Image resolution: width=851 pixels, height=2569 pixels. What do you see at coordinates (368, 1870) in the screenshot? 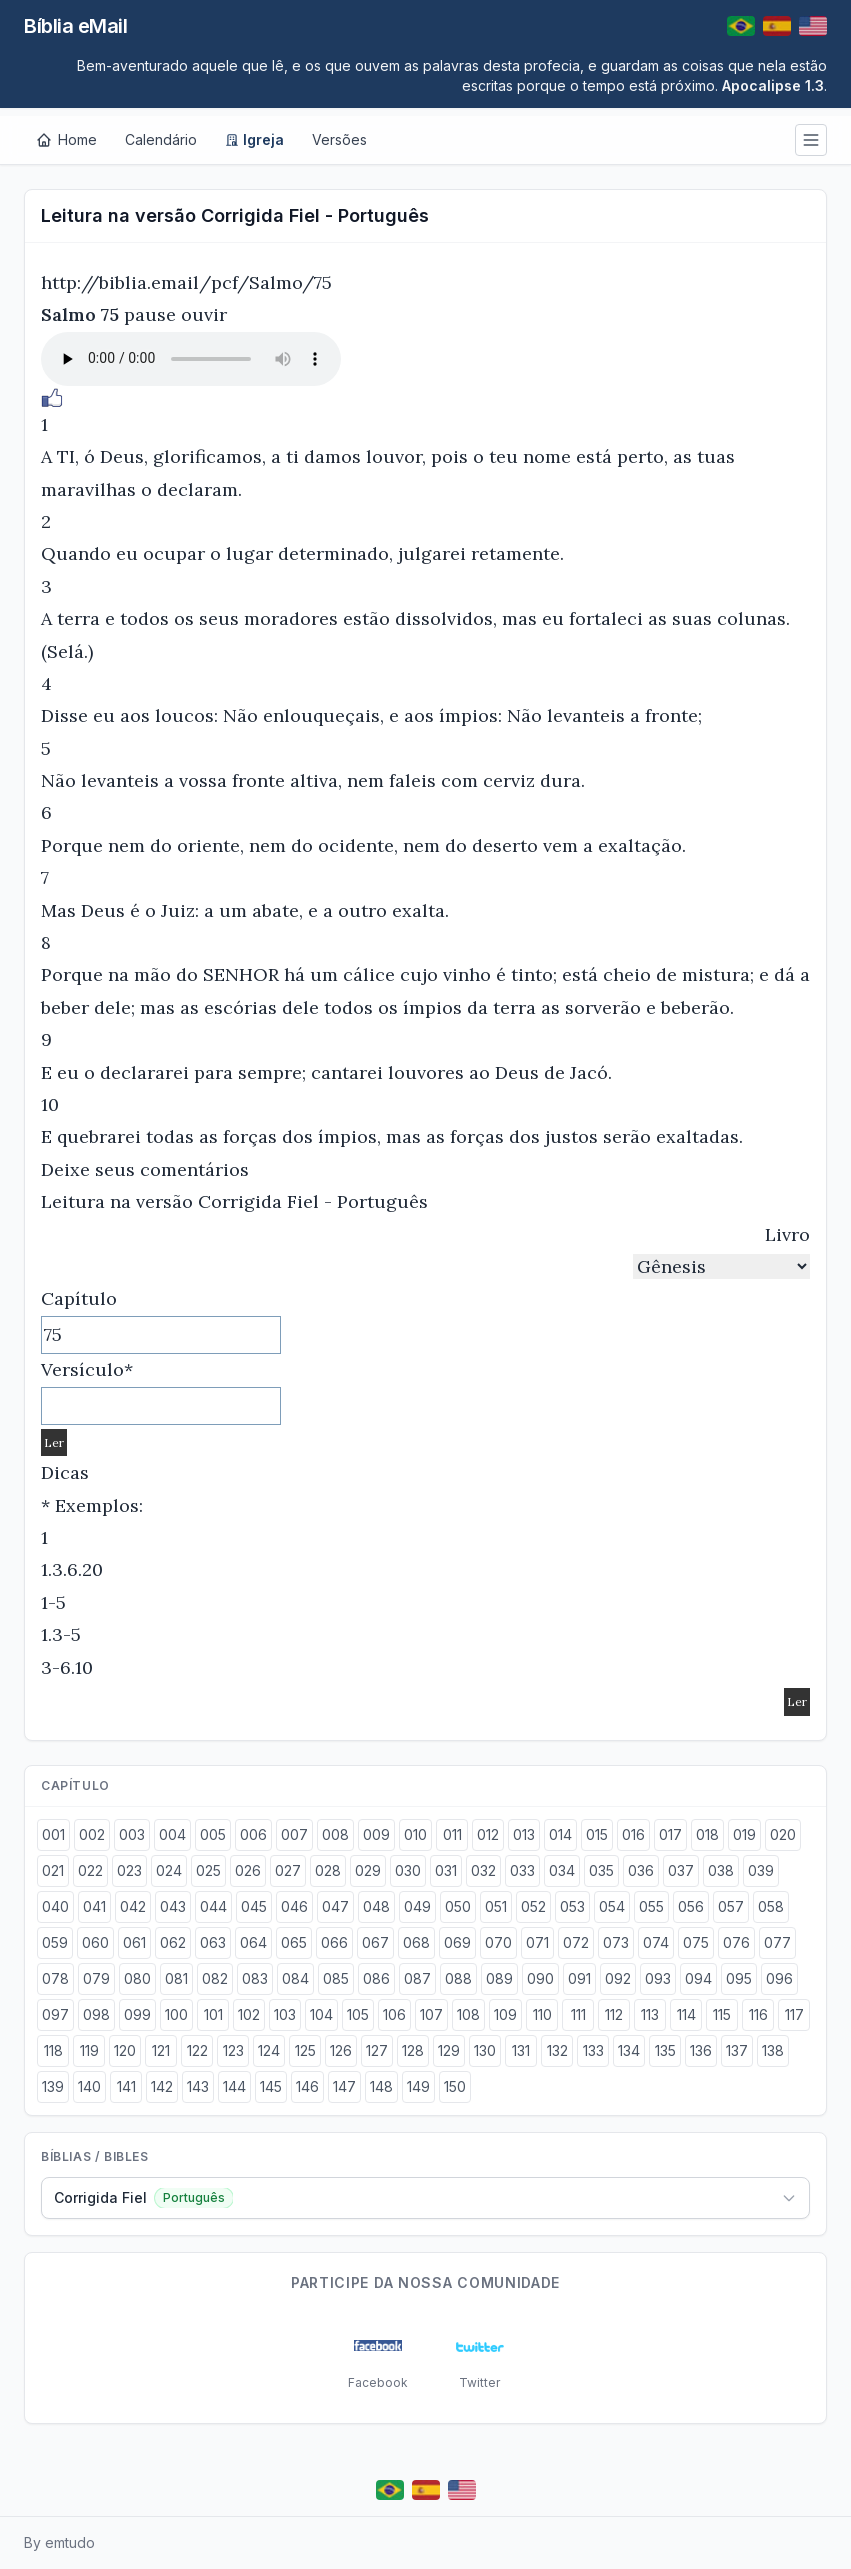
I see `029` at bounding box center [368, 1870].